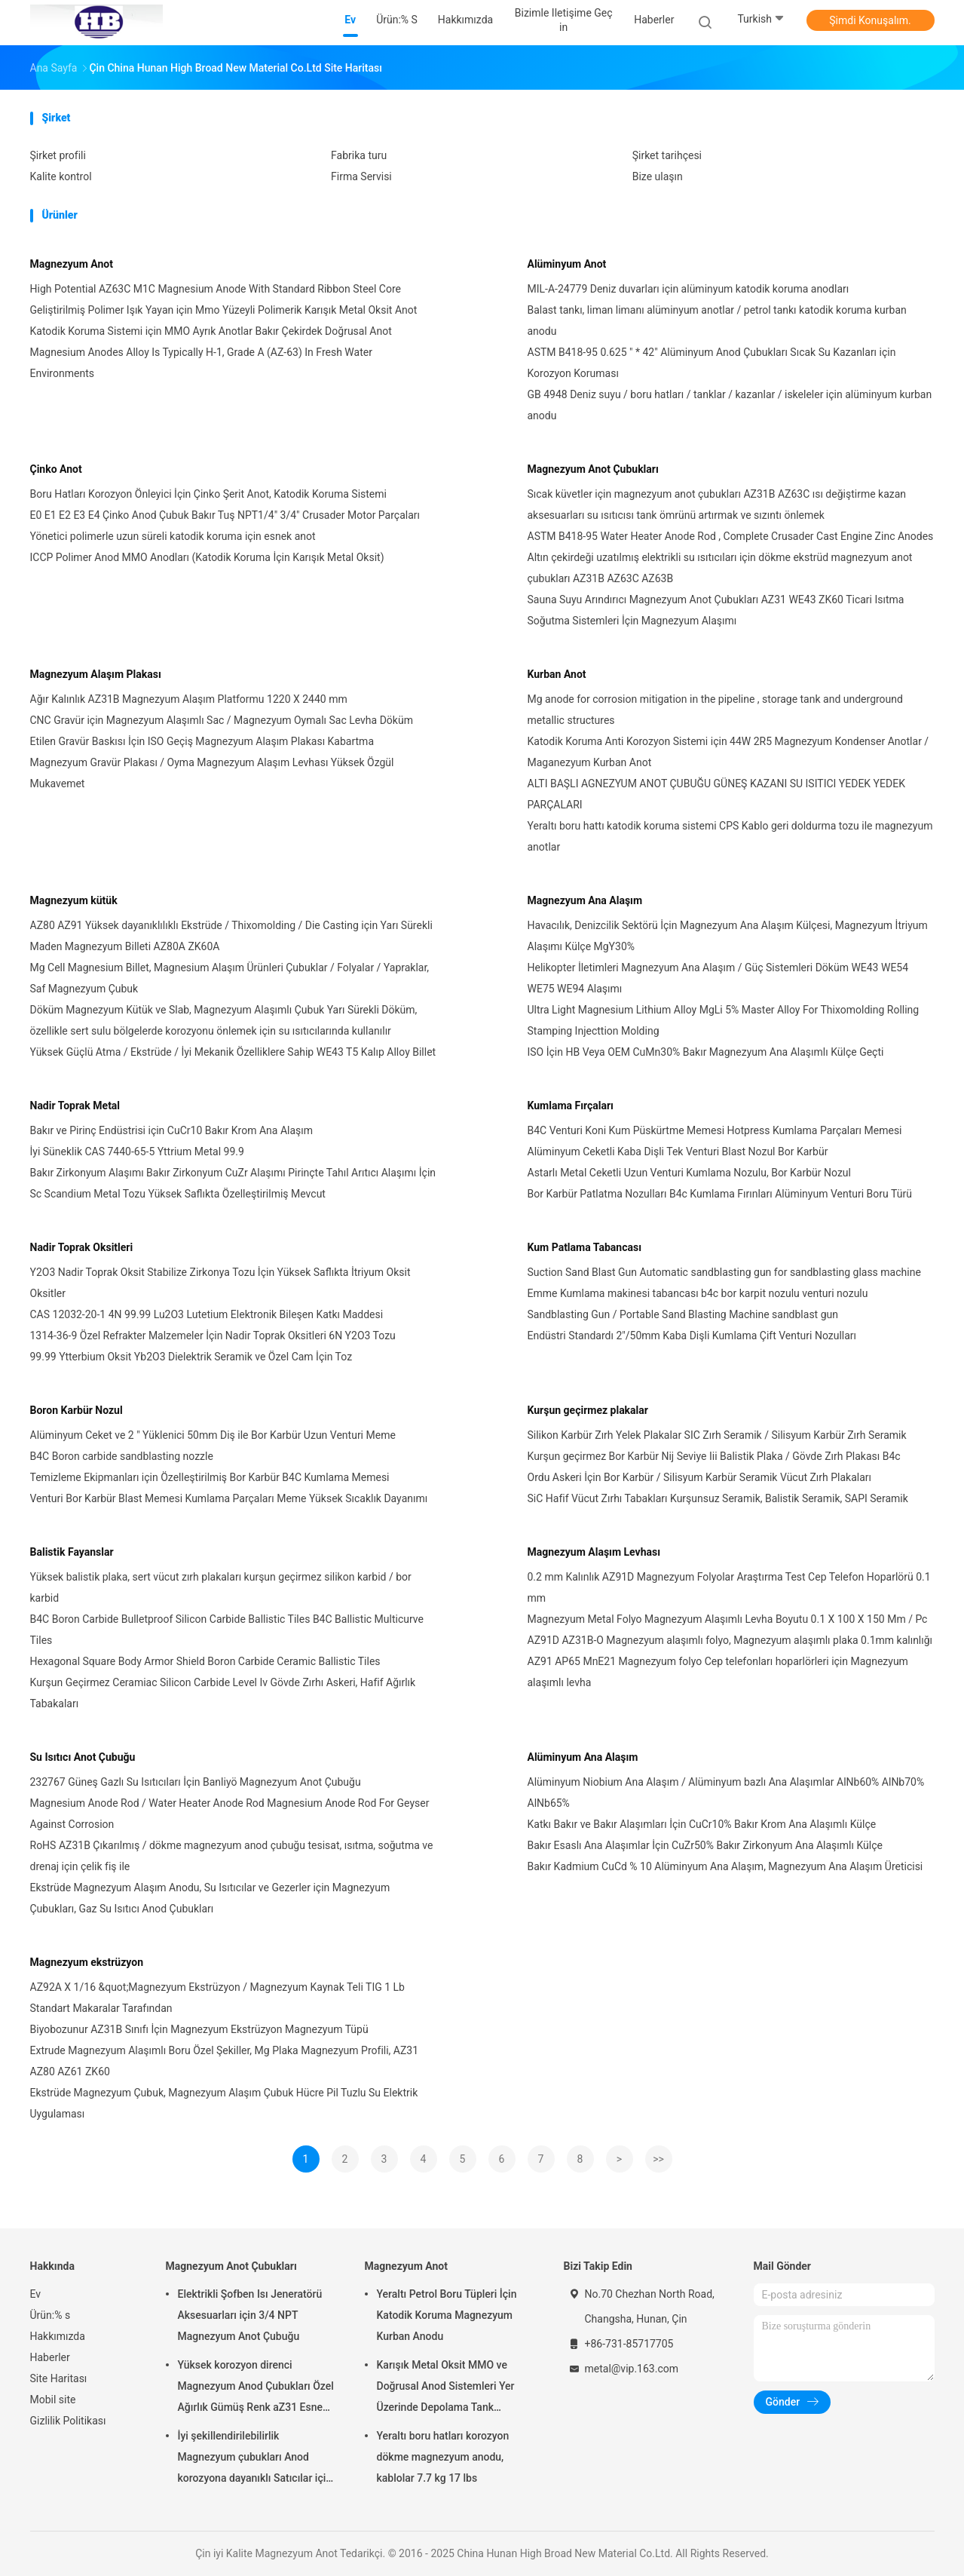 The image size is (964, 2576). Describe the element at coordinates (593, 469) in the screenshot. I see `Magnezyum Anot Çubukları` at that location.